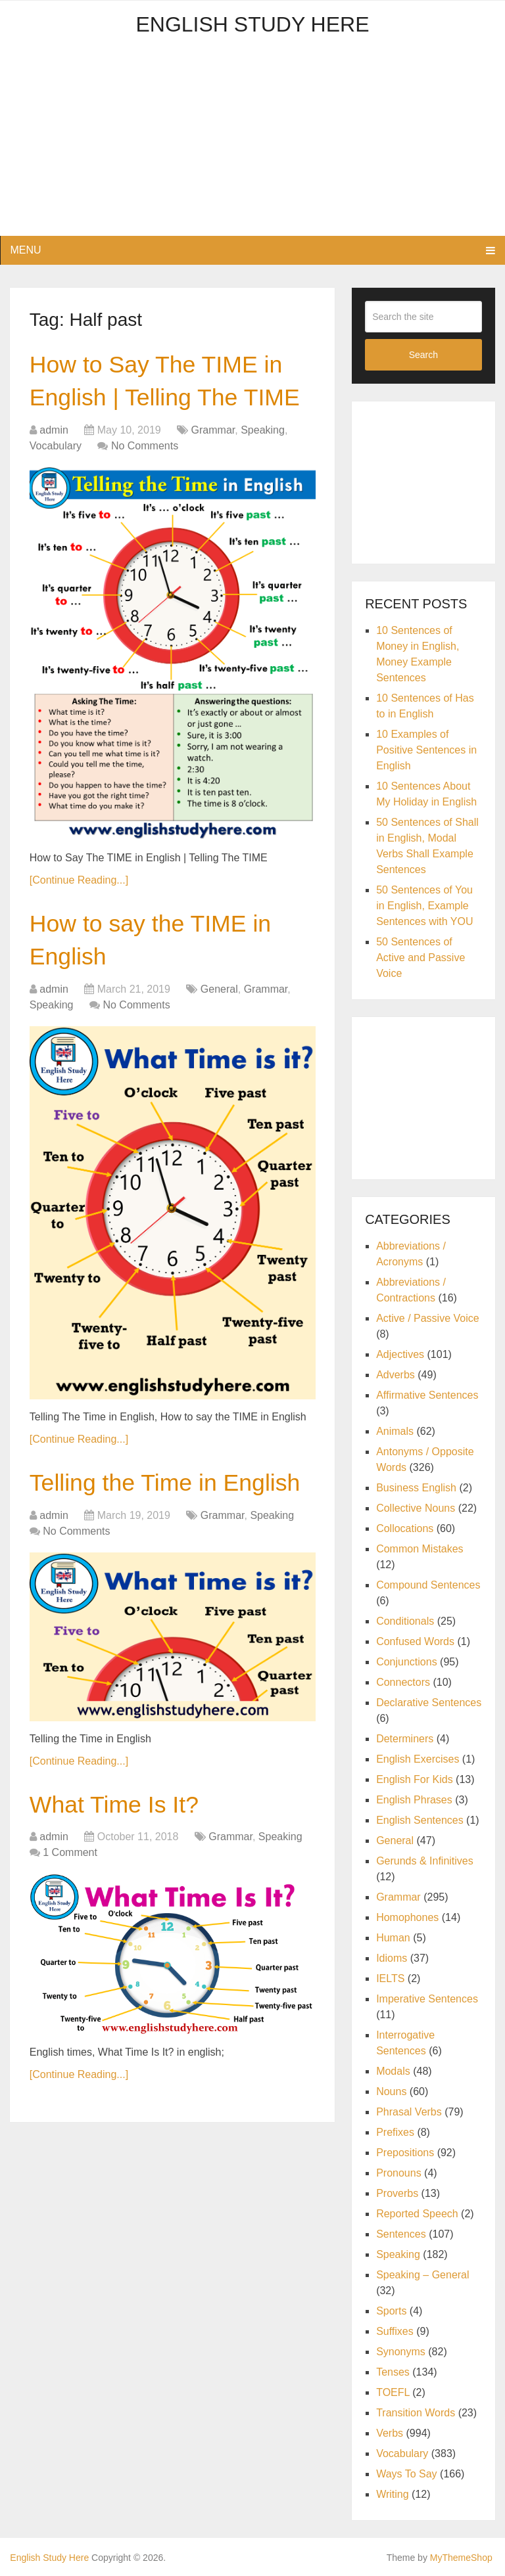  What do you see at coordinates (422, 2274) in the screenshot?
I see `Speaking – General` at bounding box center [422, 2274].